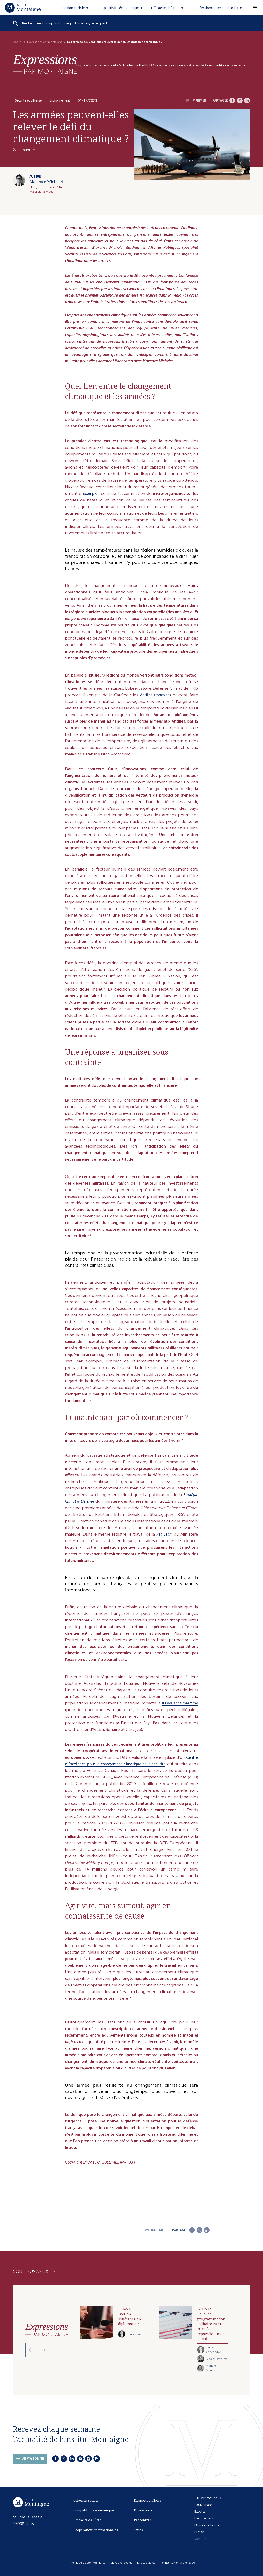 The height and width of the screenshot is (2576, 263). Describe the element at coordinates (180, 1703) in the screenshot. I see `surveillance maritime` at that location.